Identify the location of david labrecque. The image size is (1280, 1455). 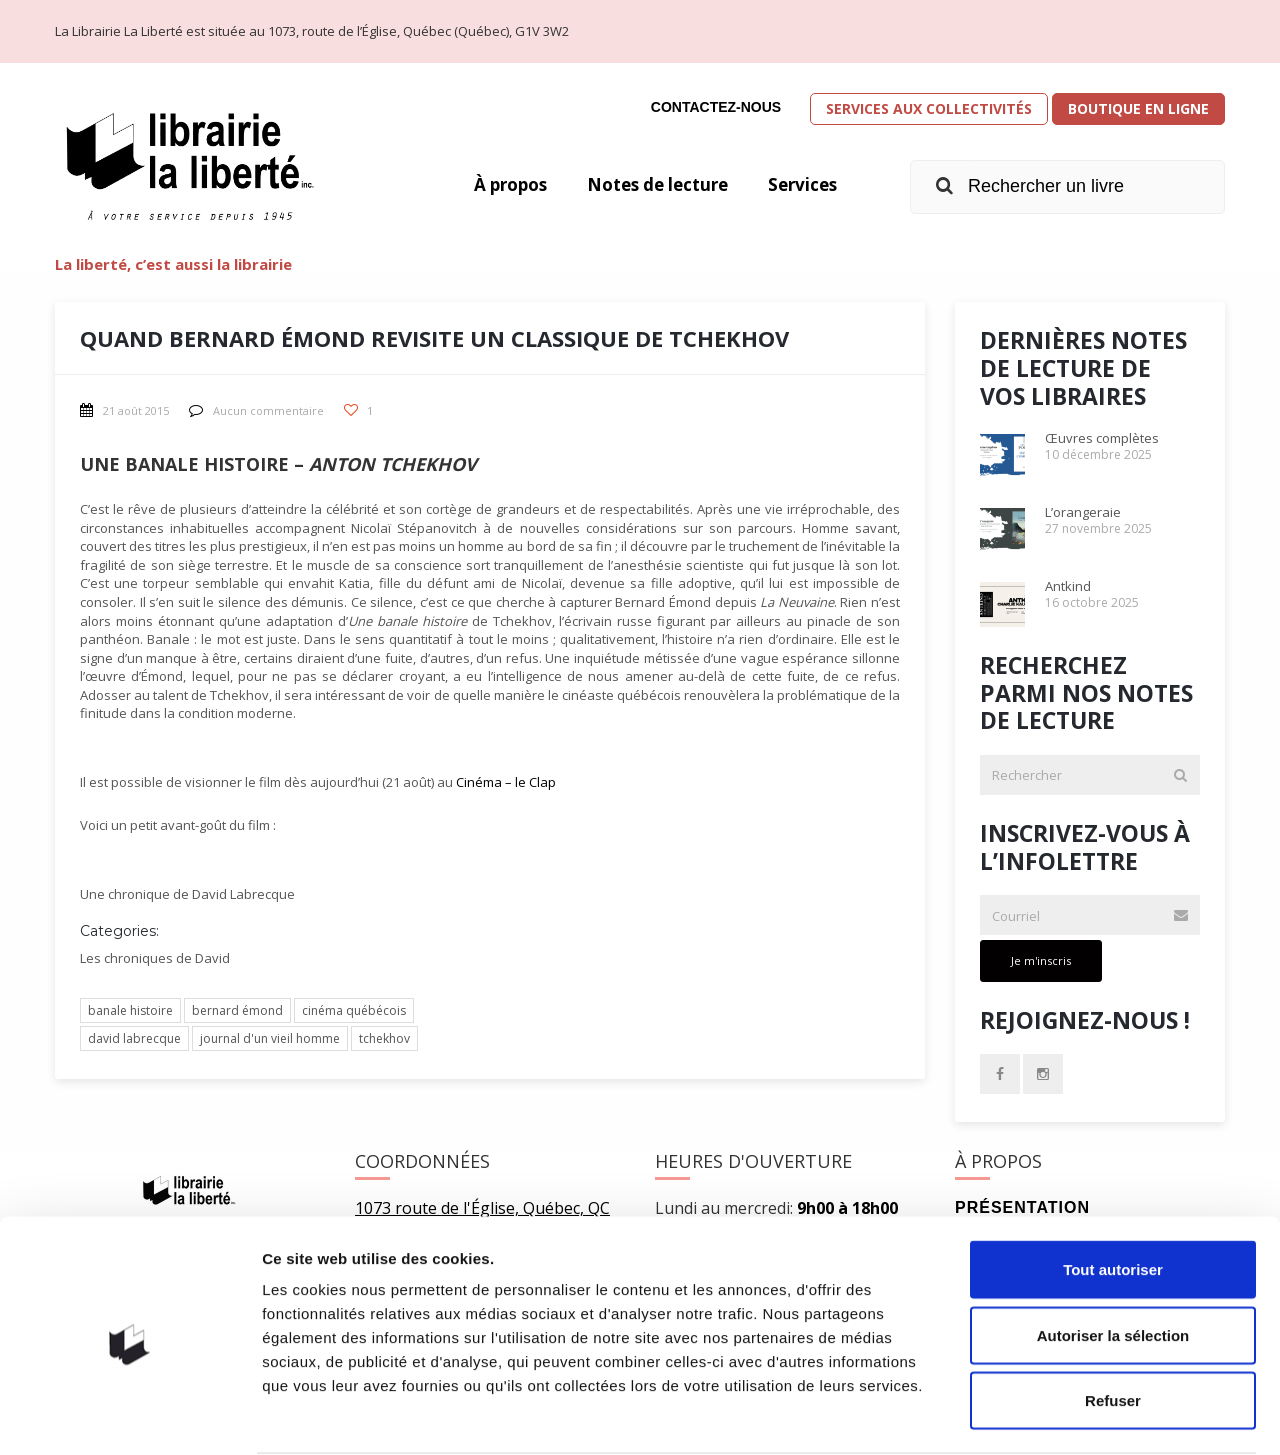
(134, 1038).